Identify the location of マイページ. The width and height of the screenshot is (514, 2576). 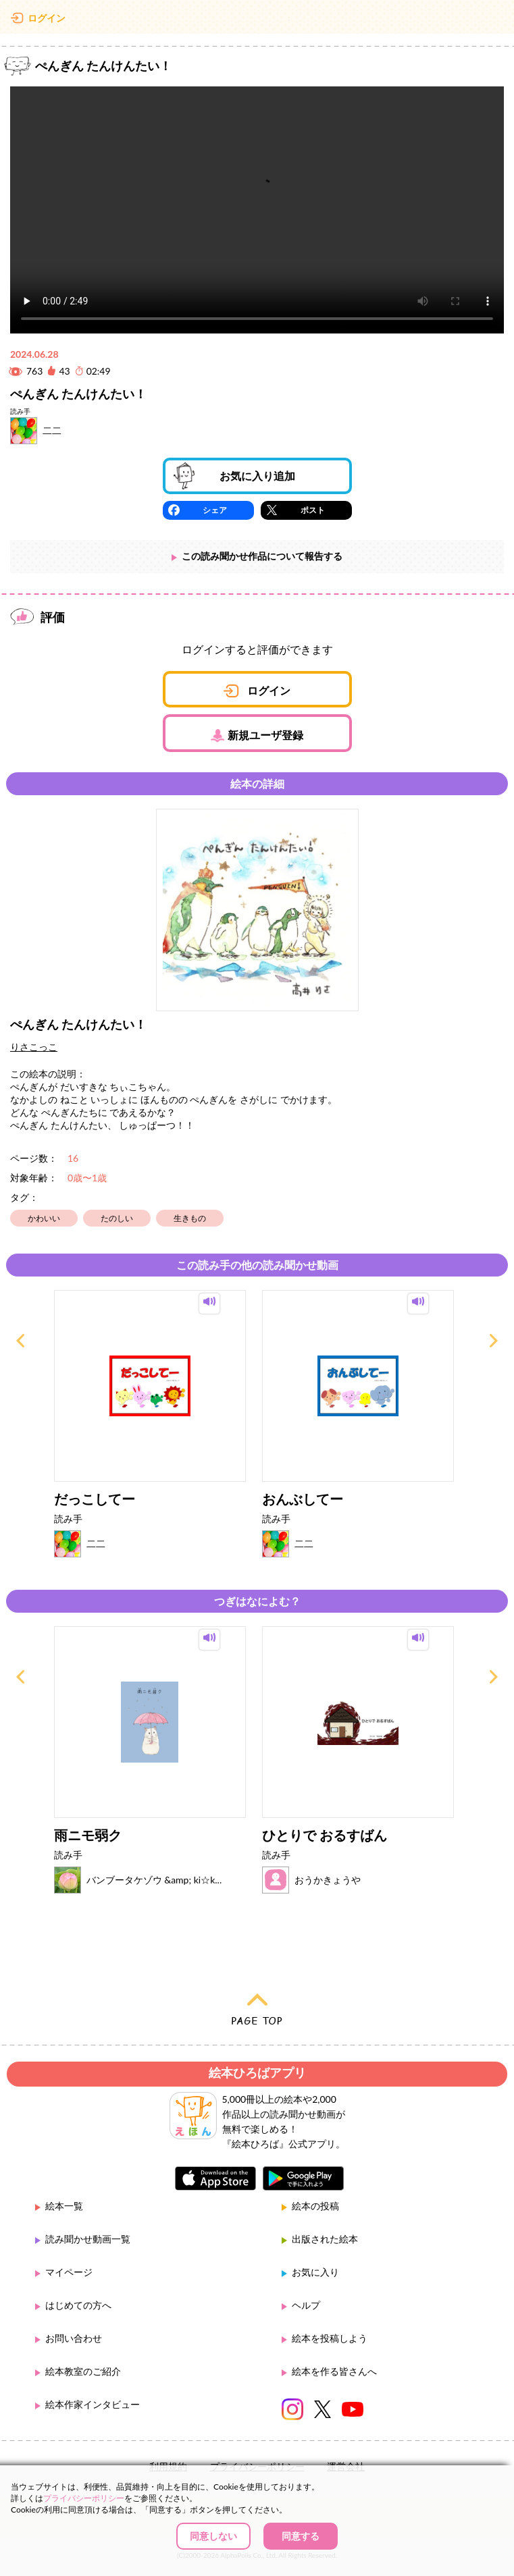
(69, 2272).